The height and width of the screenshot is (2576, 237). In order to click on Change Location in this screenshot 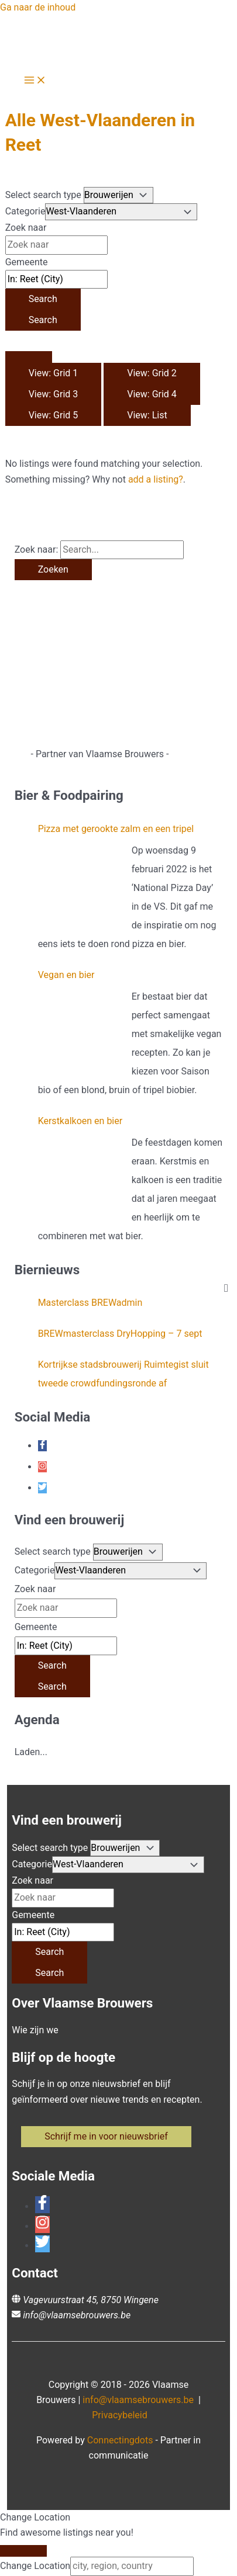, I will do `click(35, 2565)`.